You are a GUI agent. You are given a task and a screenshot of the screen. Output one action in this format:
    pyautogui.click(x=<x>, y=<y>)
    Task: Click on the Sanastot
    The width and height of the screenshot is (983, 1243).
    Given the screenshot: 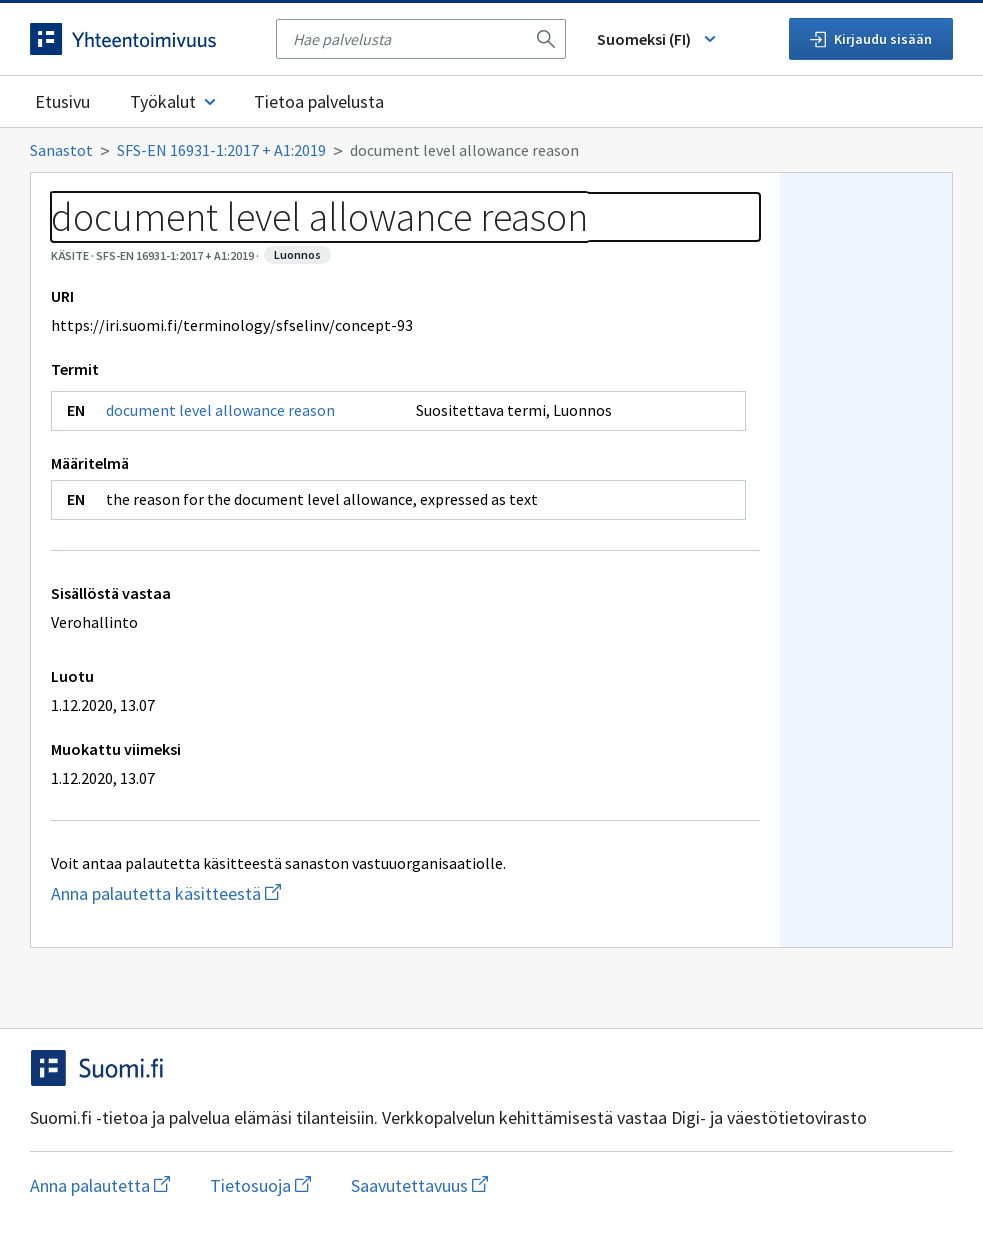 What is the action you would take?
    pyautogui.click(x=61, y=150)
    